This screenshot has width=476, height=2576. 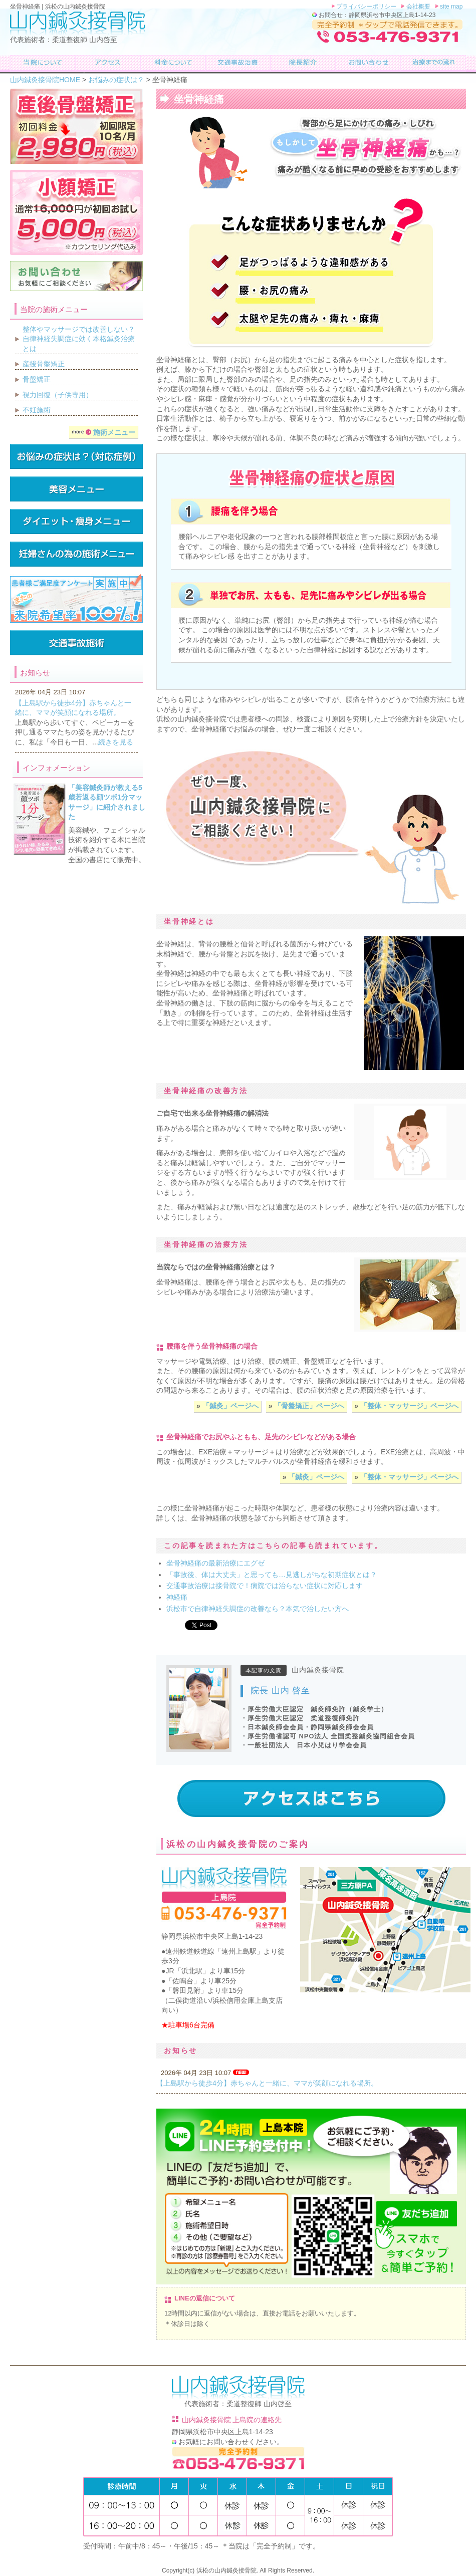 What do you see at coordinates (257, 1609) in the screenshot?
I see `浜松市で自律神経失調症の改善なら？本気で治したい方へ` at bounding box center [257, 1609].